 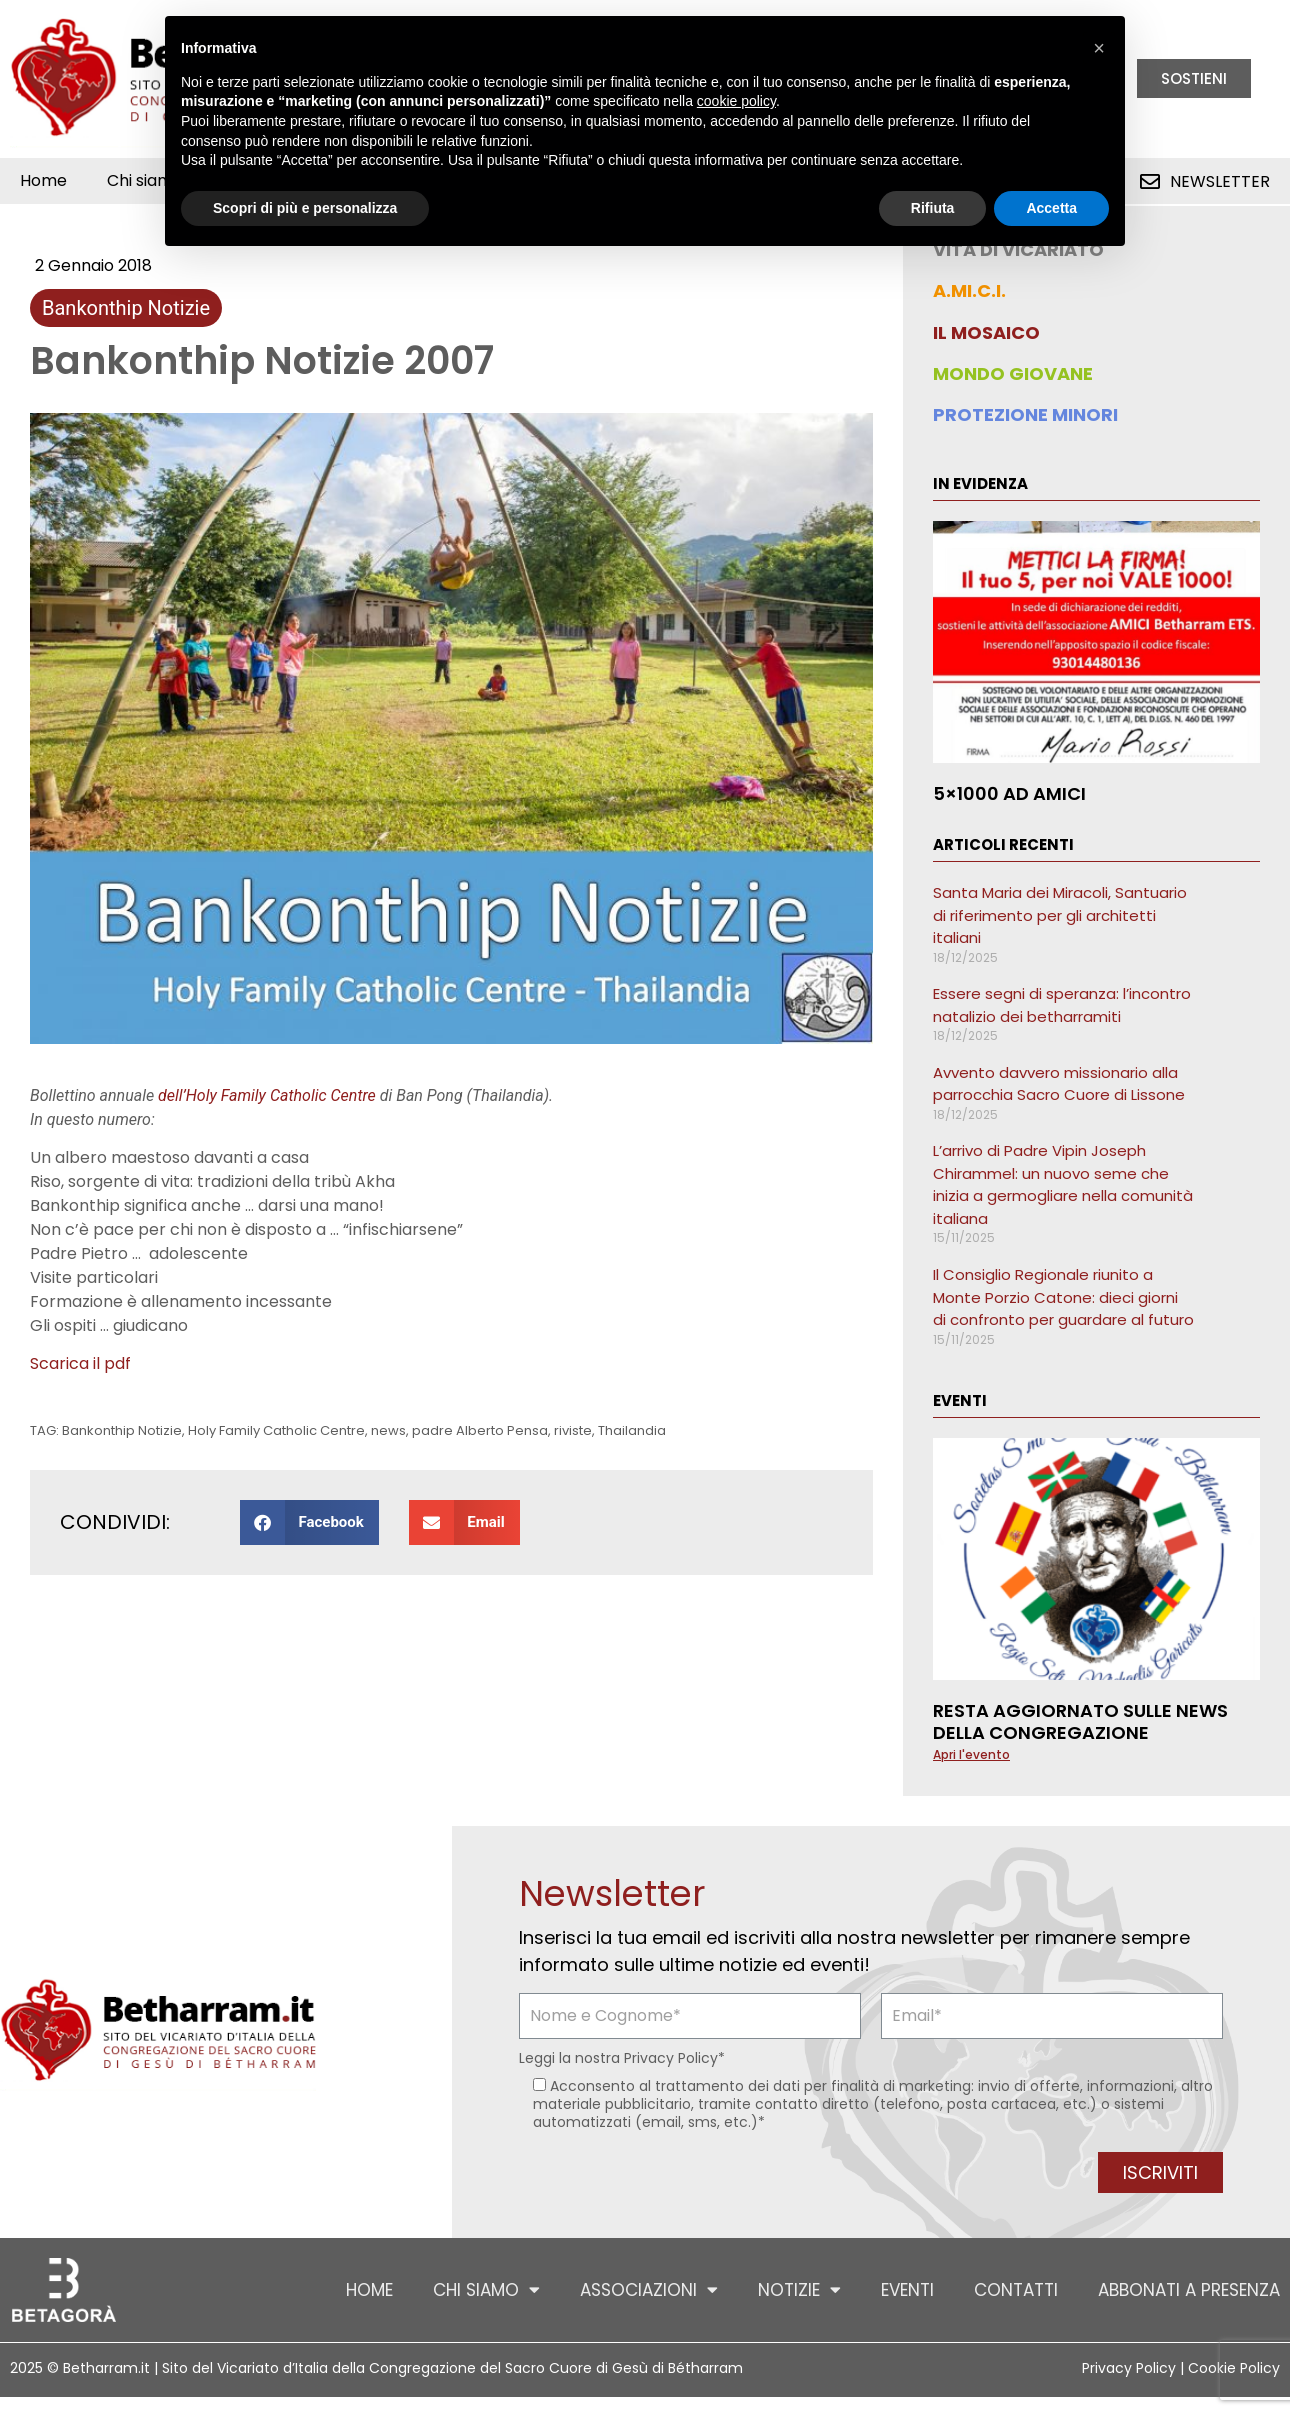 I want to click on news, so click(x=388, y=1430).